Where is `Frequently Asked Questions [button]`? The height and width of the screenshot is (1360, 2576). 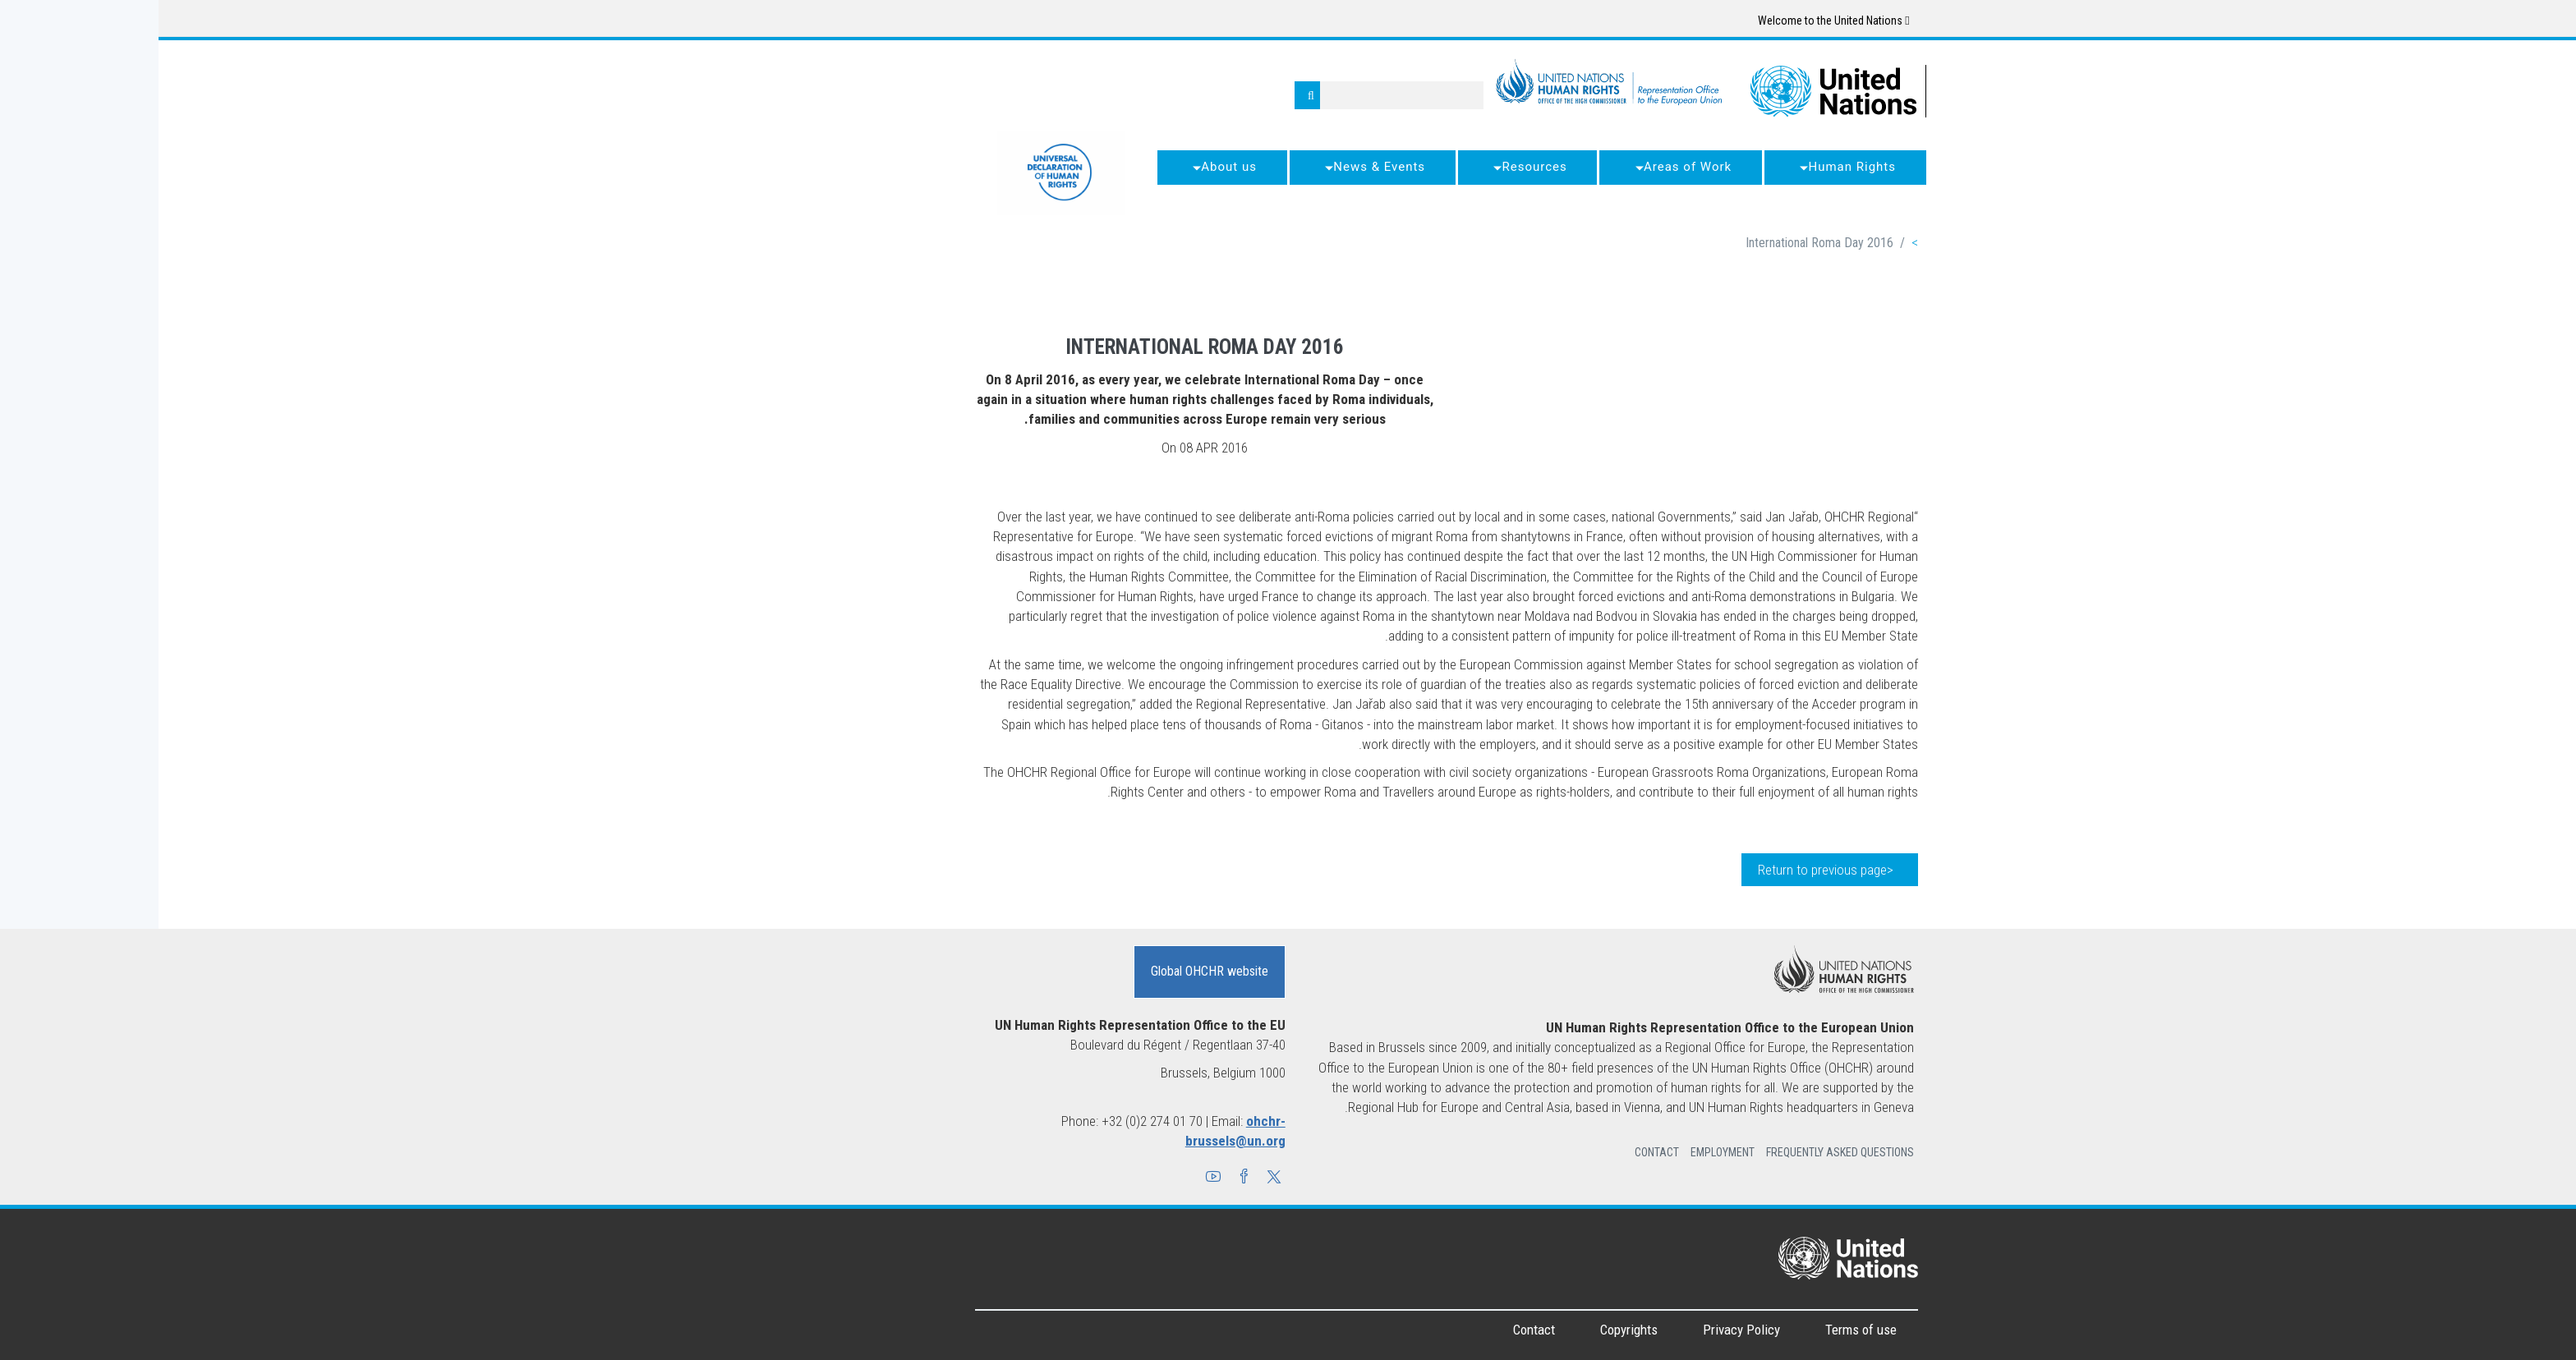 Frequently Asked Questions [button] is located at coordinates (1681, 1152).